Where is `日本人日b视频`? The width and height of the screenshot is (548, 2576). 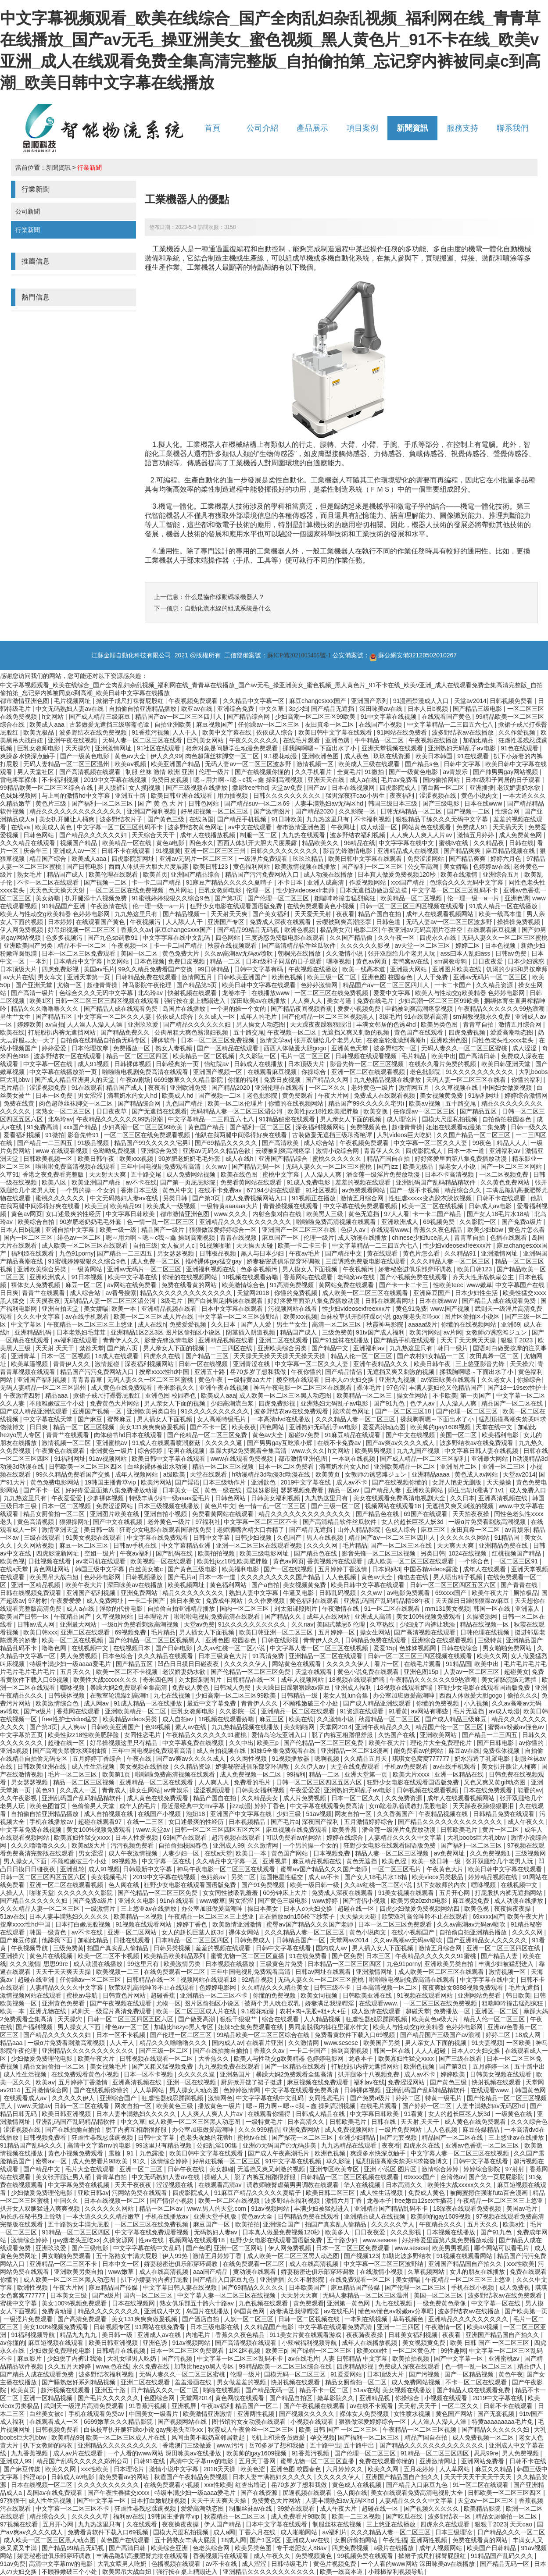 日本人日b视频 is located at coordinates (429, 708).